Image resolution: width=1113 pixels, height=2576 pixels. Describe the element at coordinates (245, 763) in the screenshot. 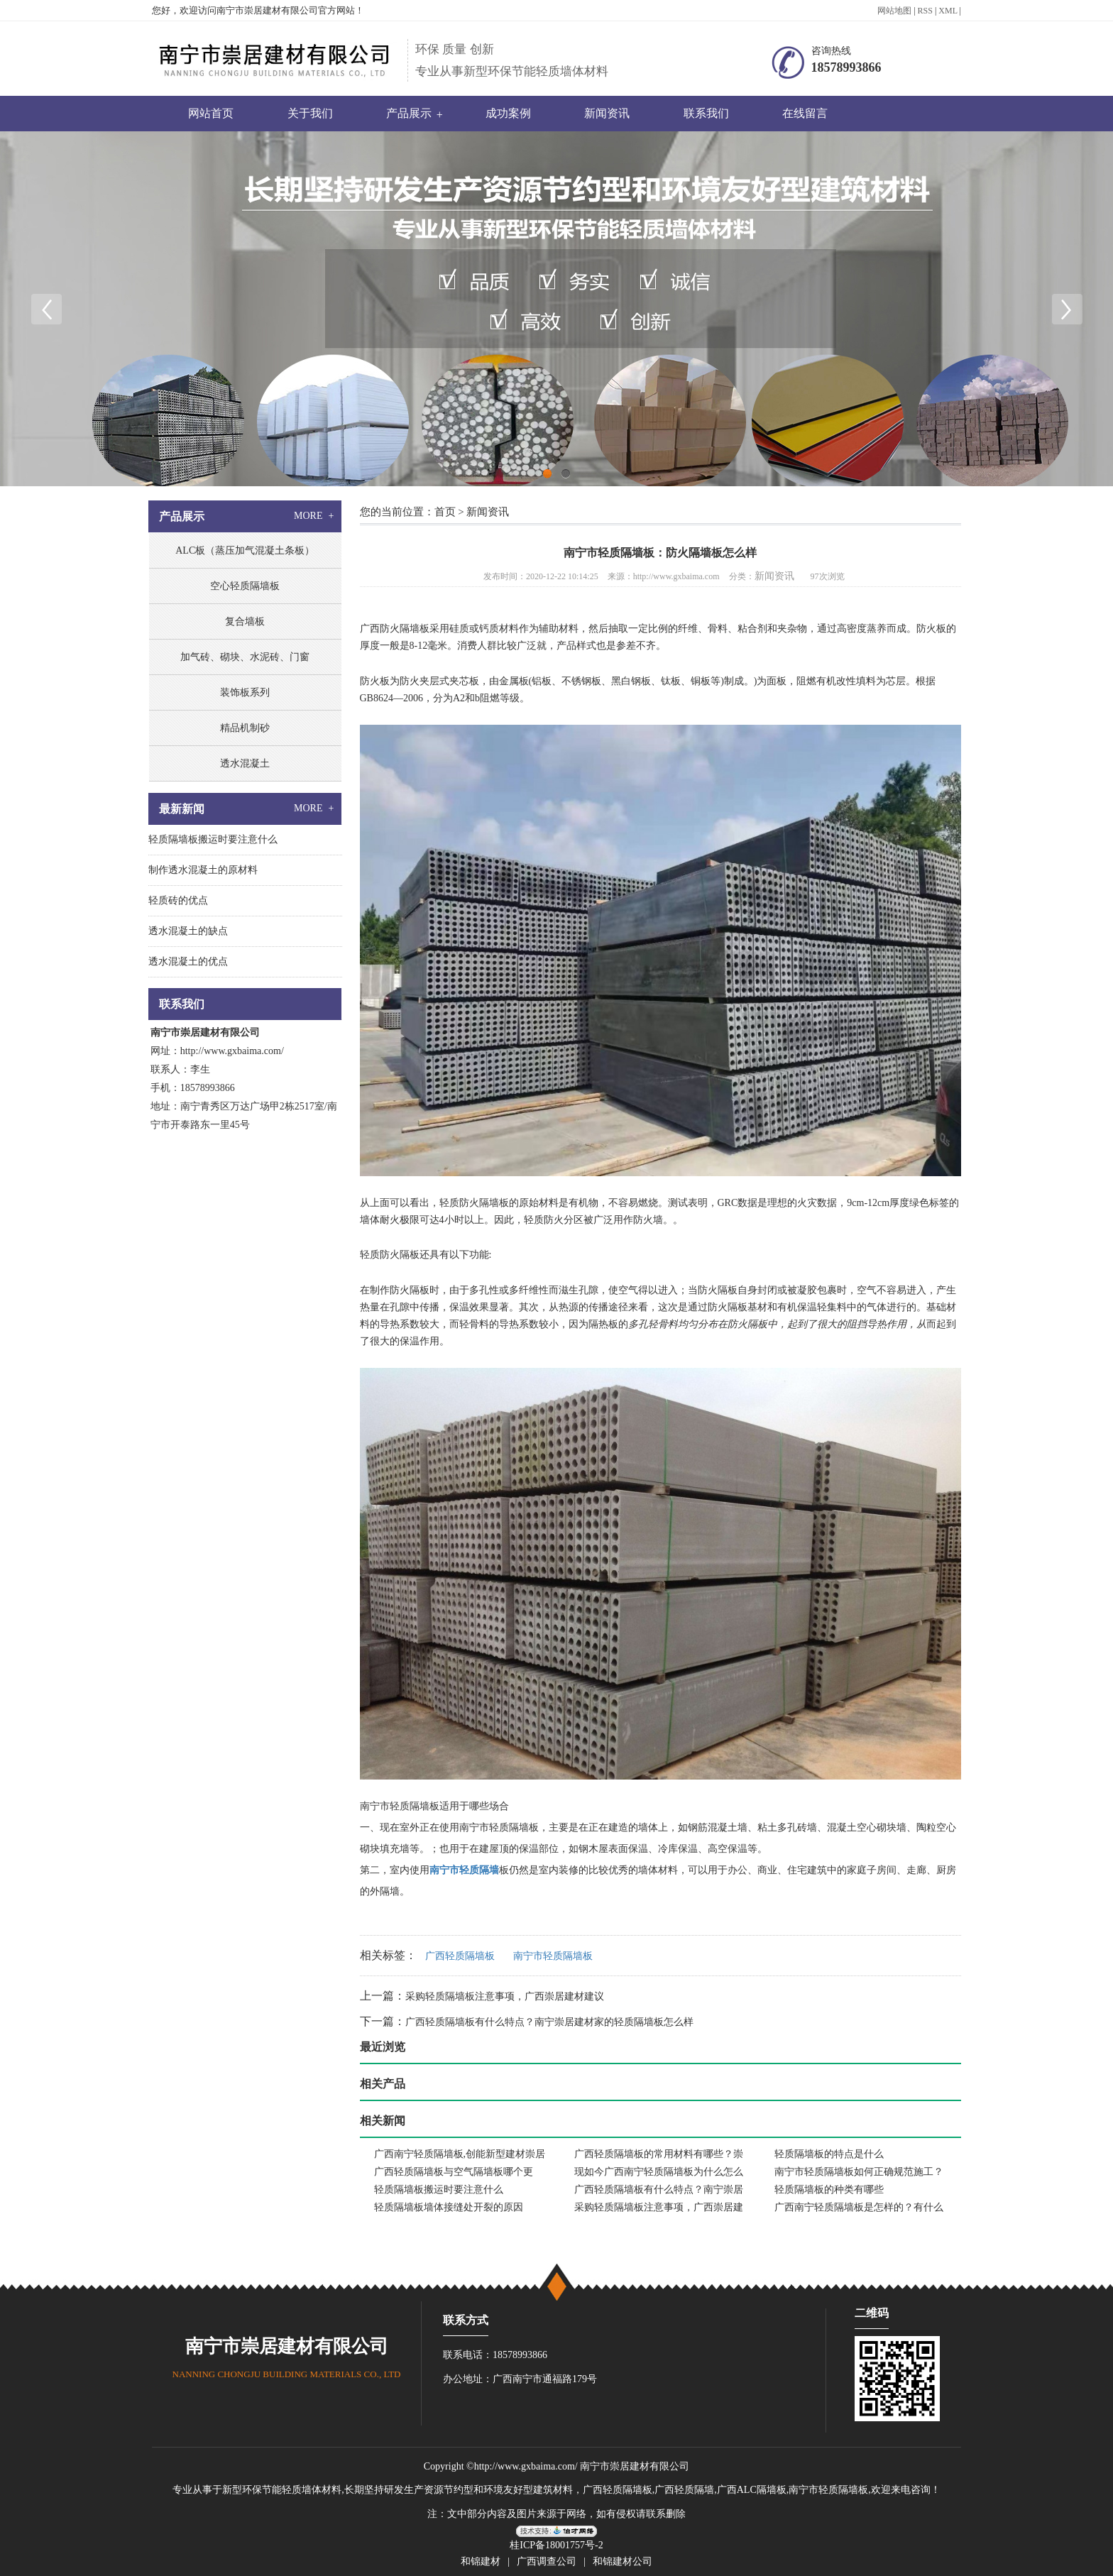

I see `透水混凝土` at that location.